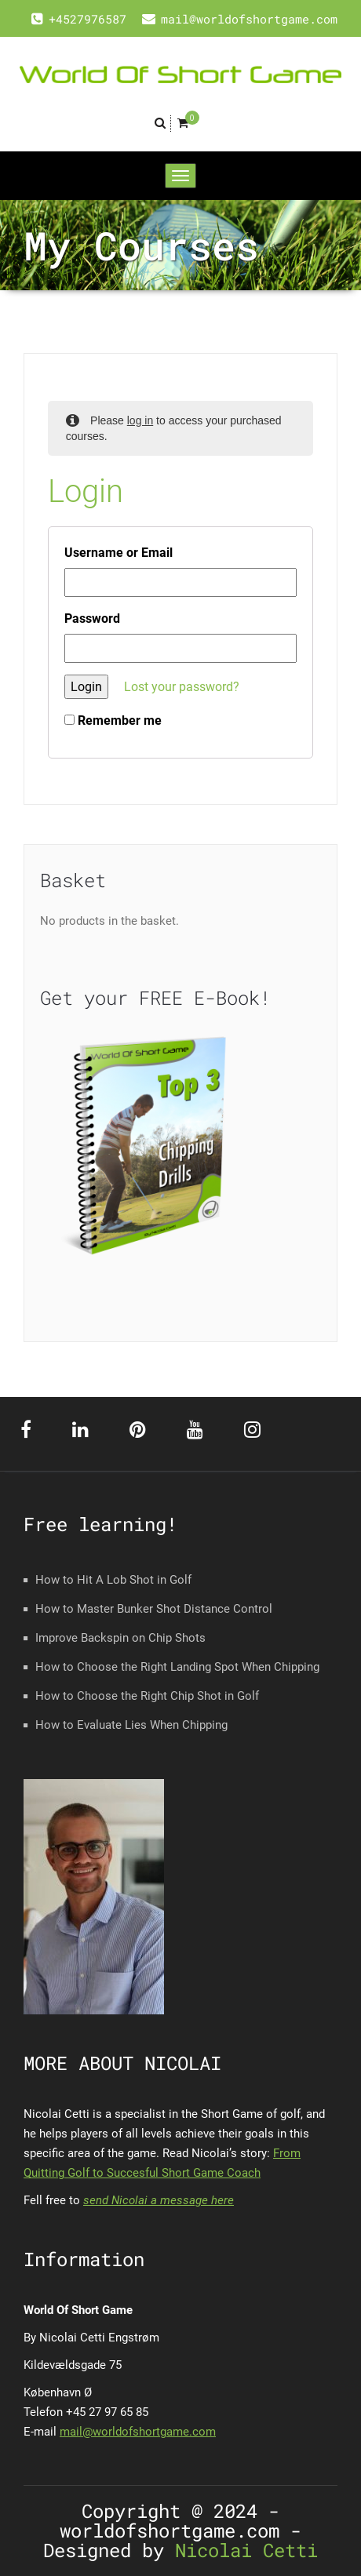  What do you see at coordinates (153, 1609) in the screenshot?
I see `How to Master Bunker Shot Distance Control` at bounding box center [153, 1609].